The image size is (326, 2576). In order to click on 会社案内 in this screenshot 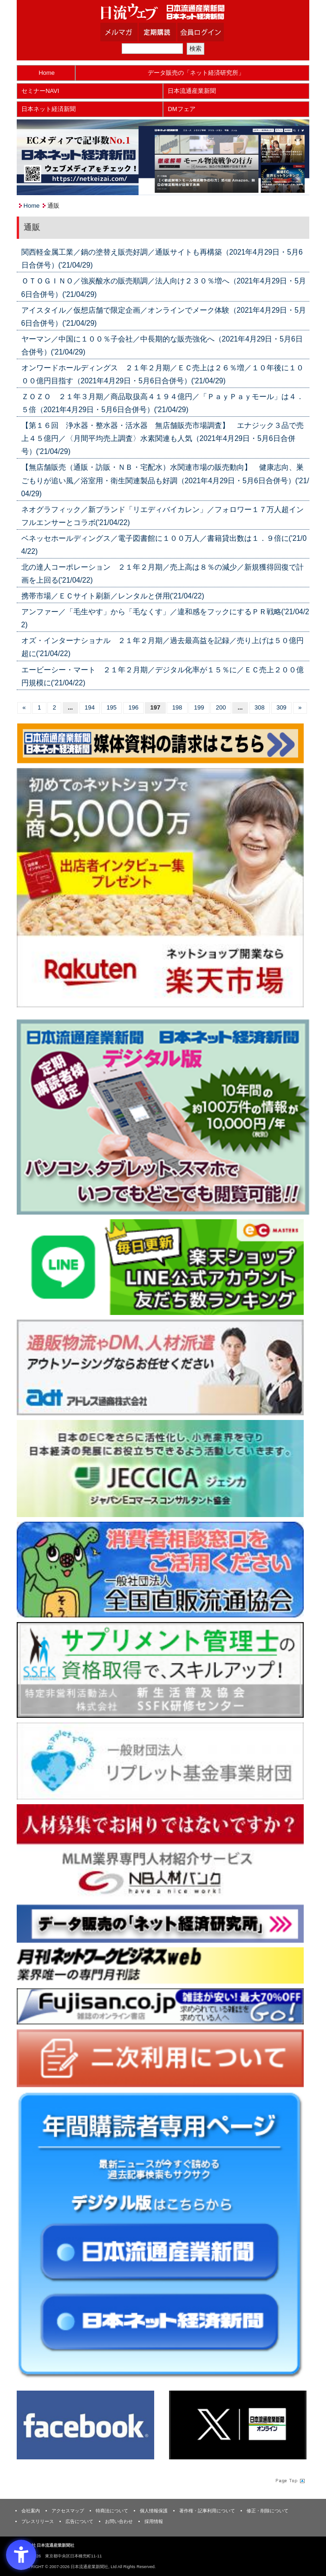, I will do `click(30, 2510)`.